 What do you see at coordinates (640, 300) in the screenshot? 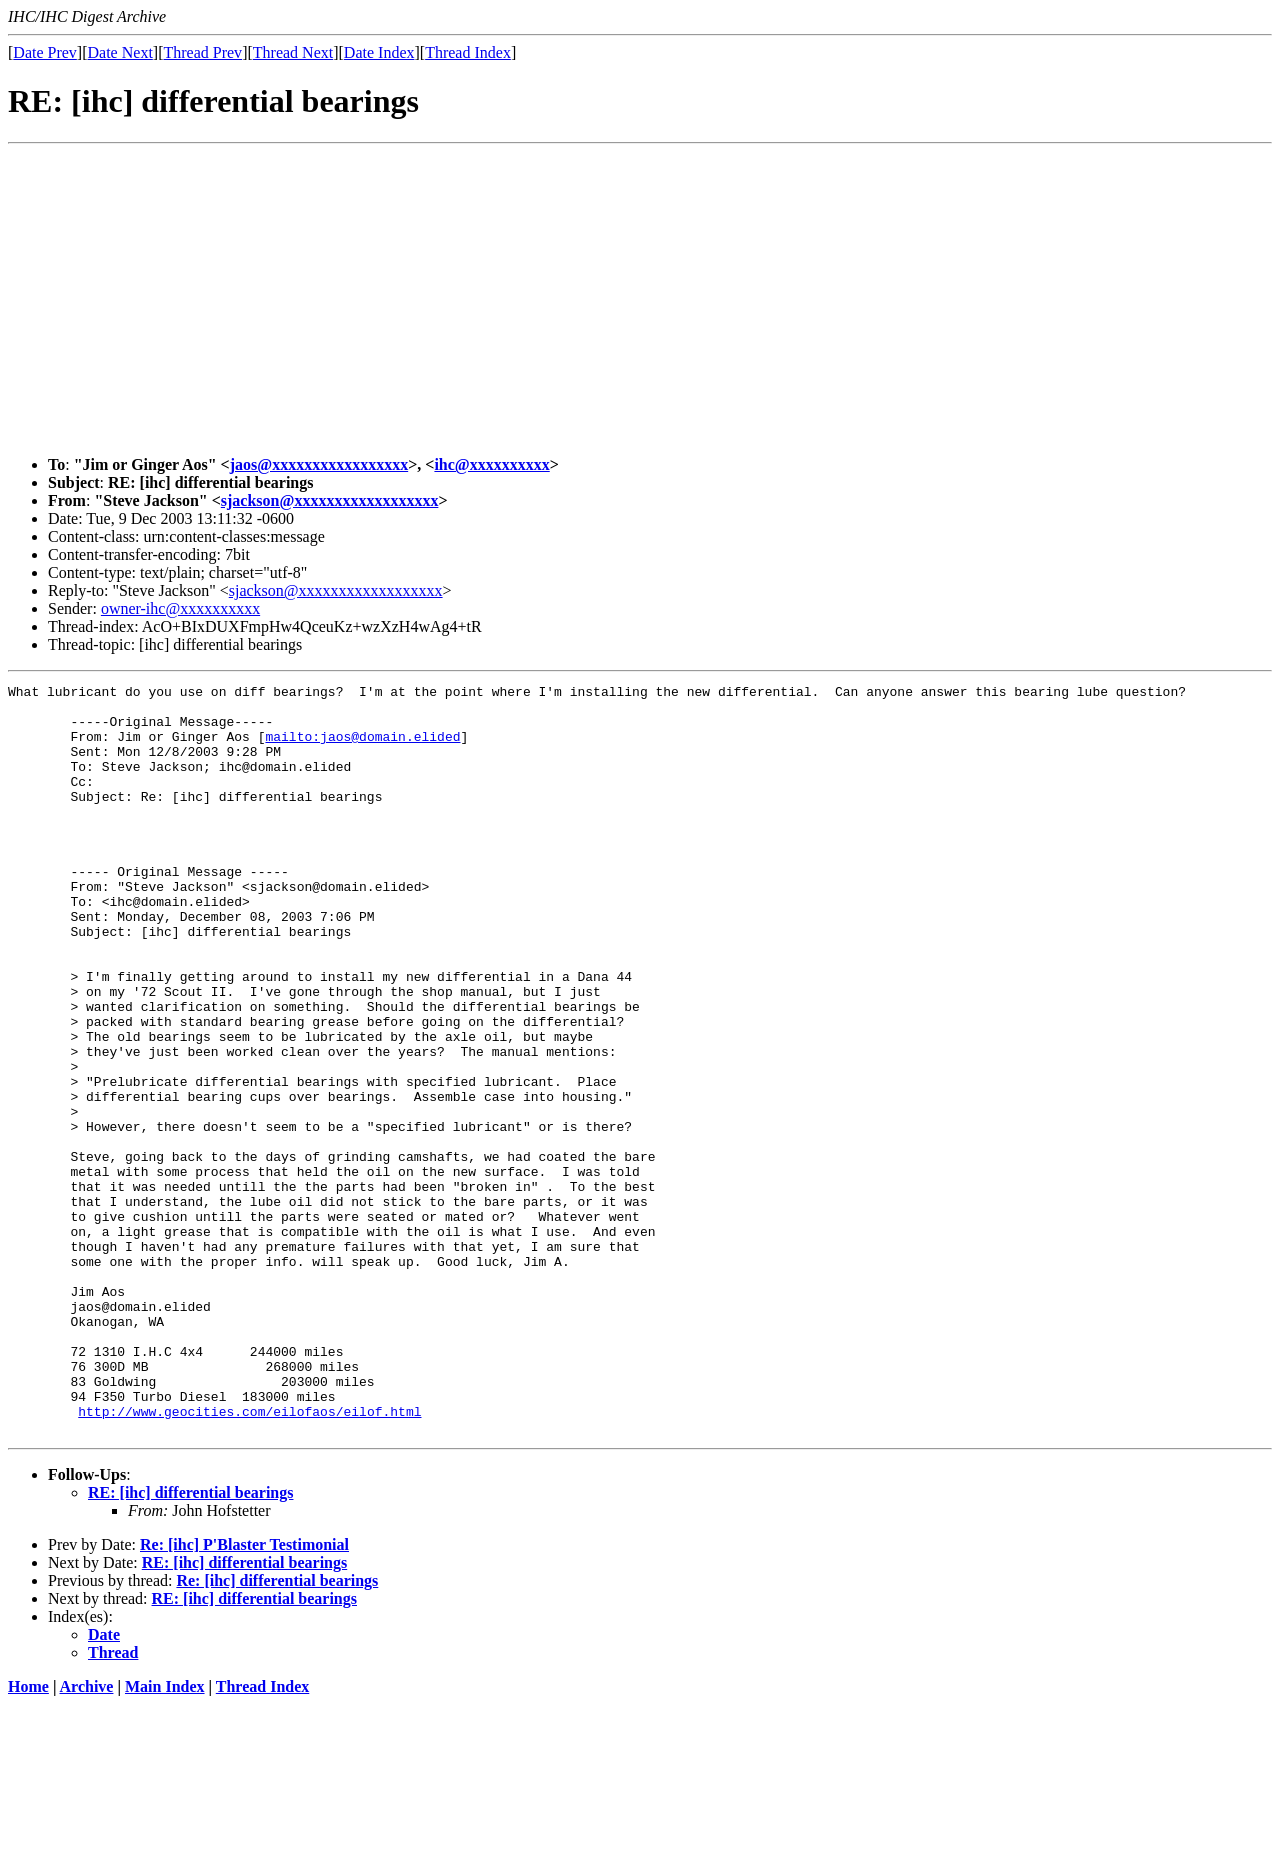
I see `[Advertisement]` at bounding box center [640, 300].